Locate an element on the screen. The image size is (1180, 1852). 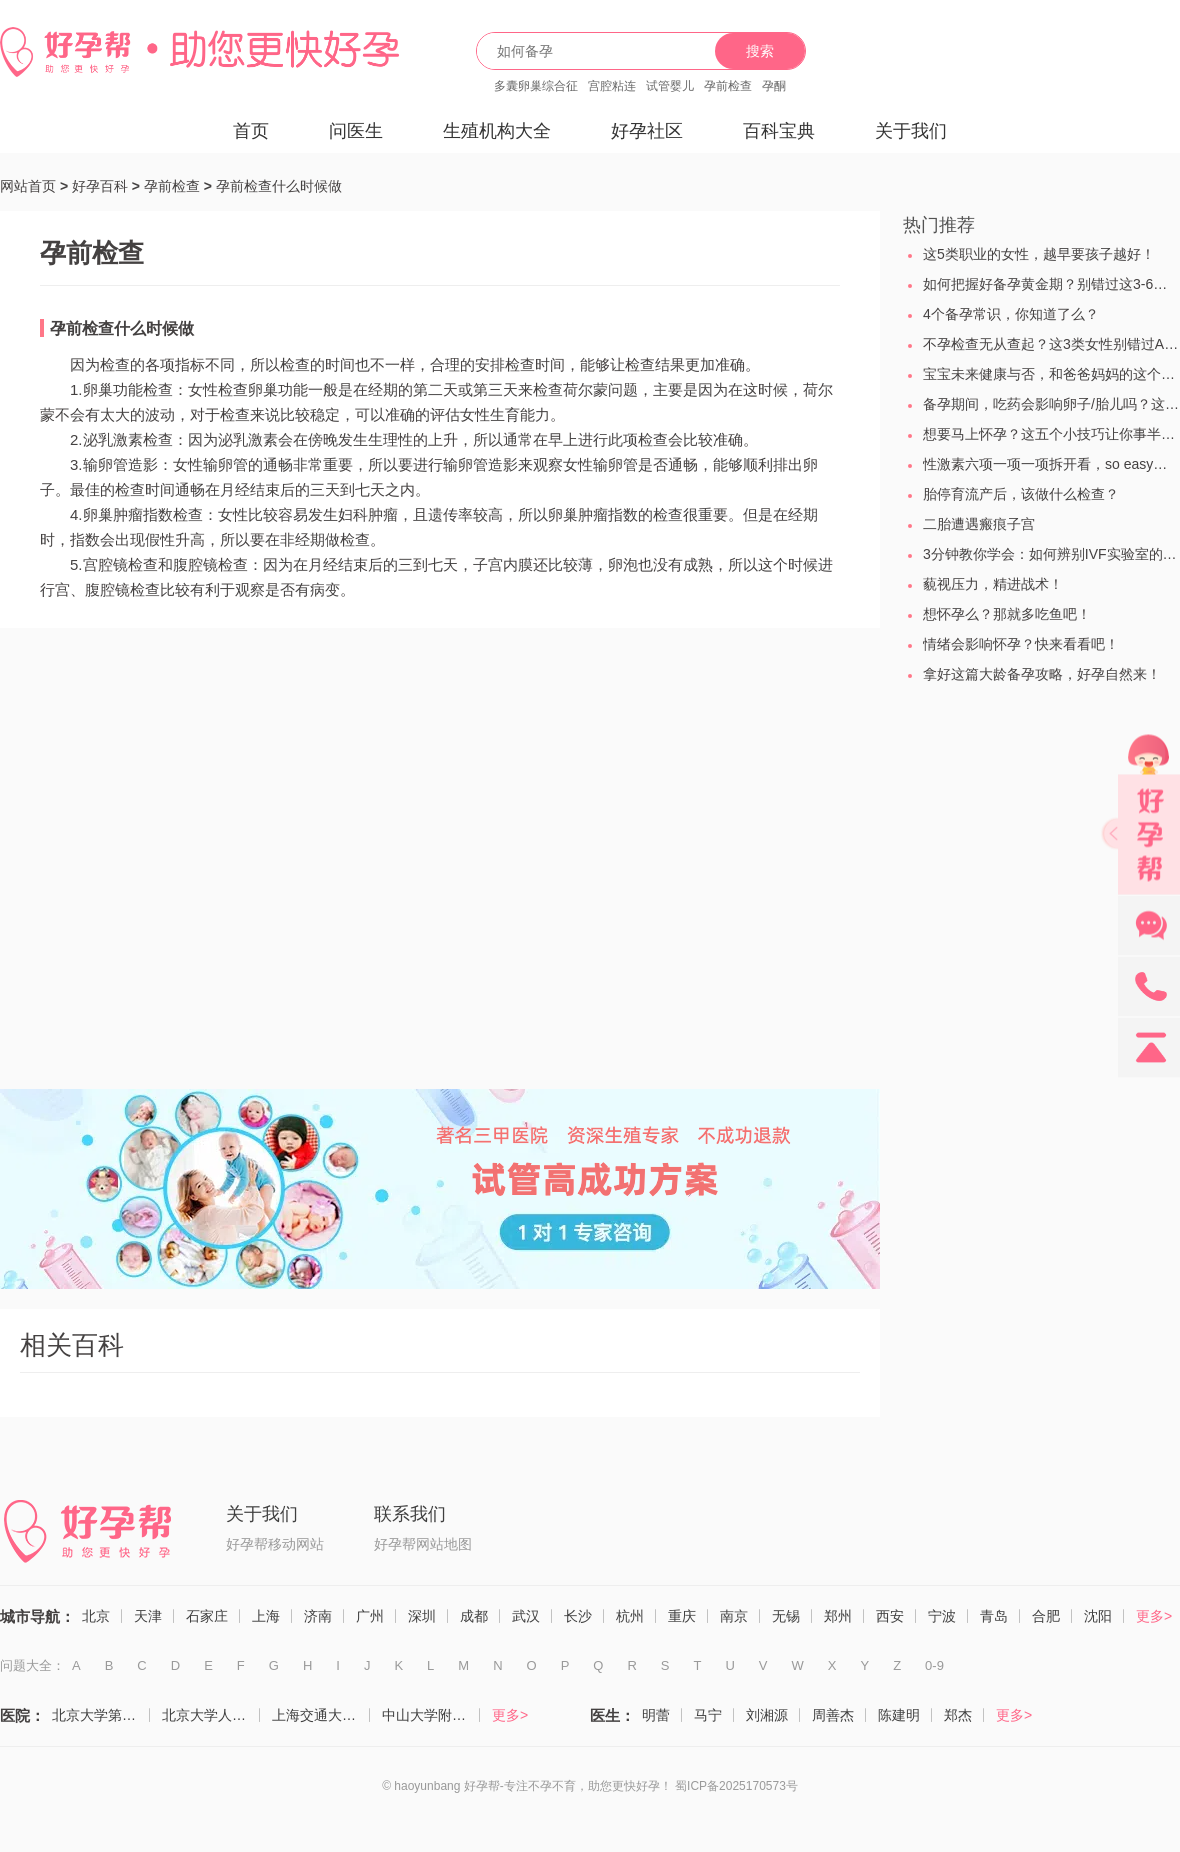
郑州 is located at coordinates (838, 1616).